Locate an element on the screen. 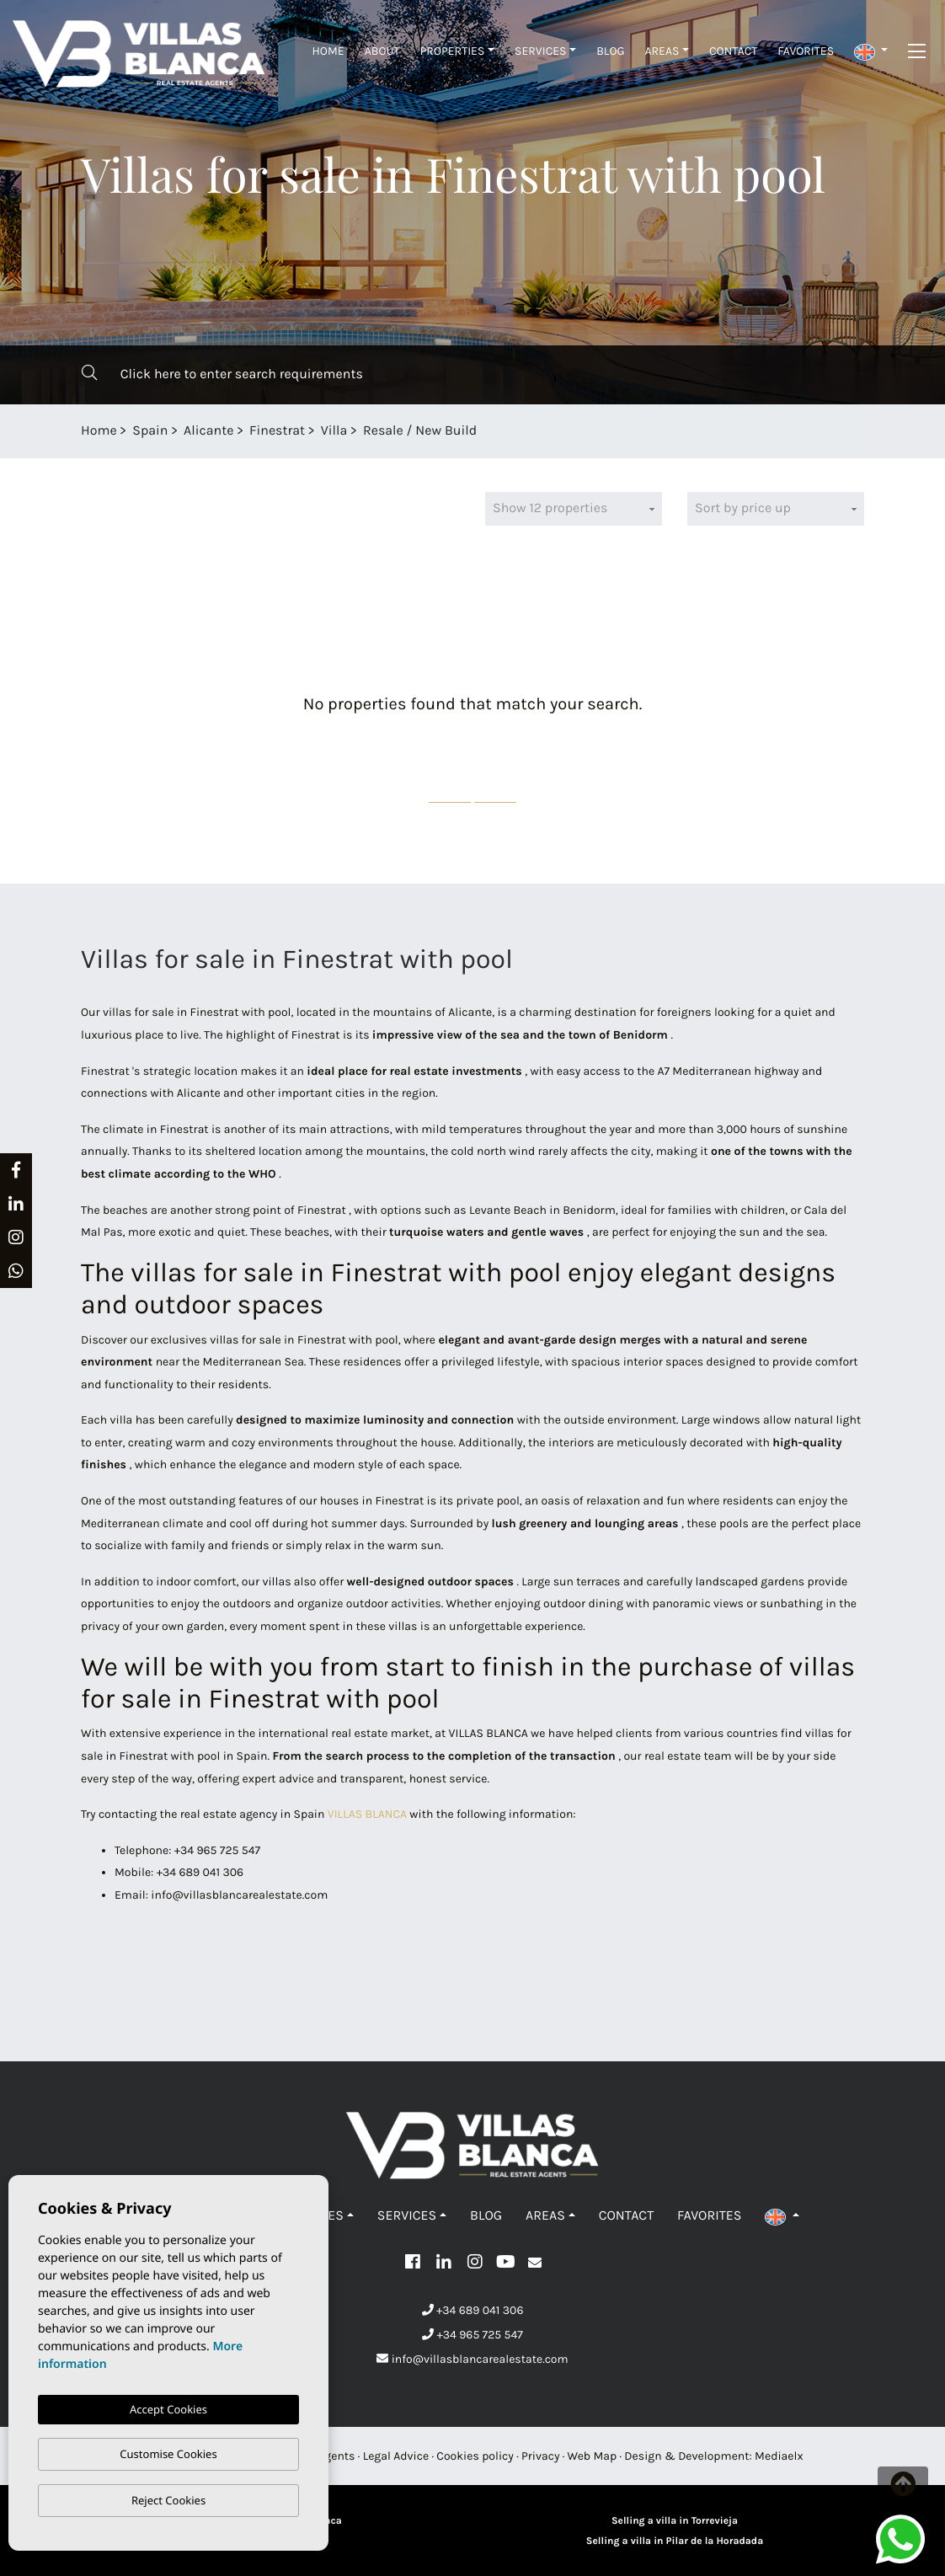 The image size is (945, 2576). Blog is located at coordinates (610, 51).